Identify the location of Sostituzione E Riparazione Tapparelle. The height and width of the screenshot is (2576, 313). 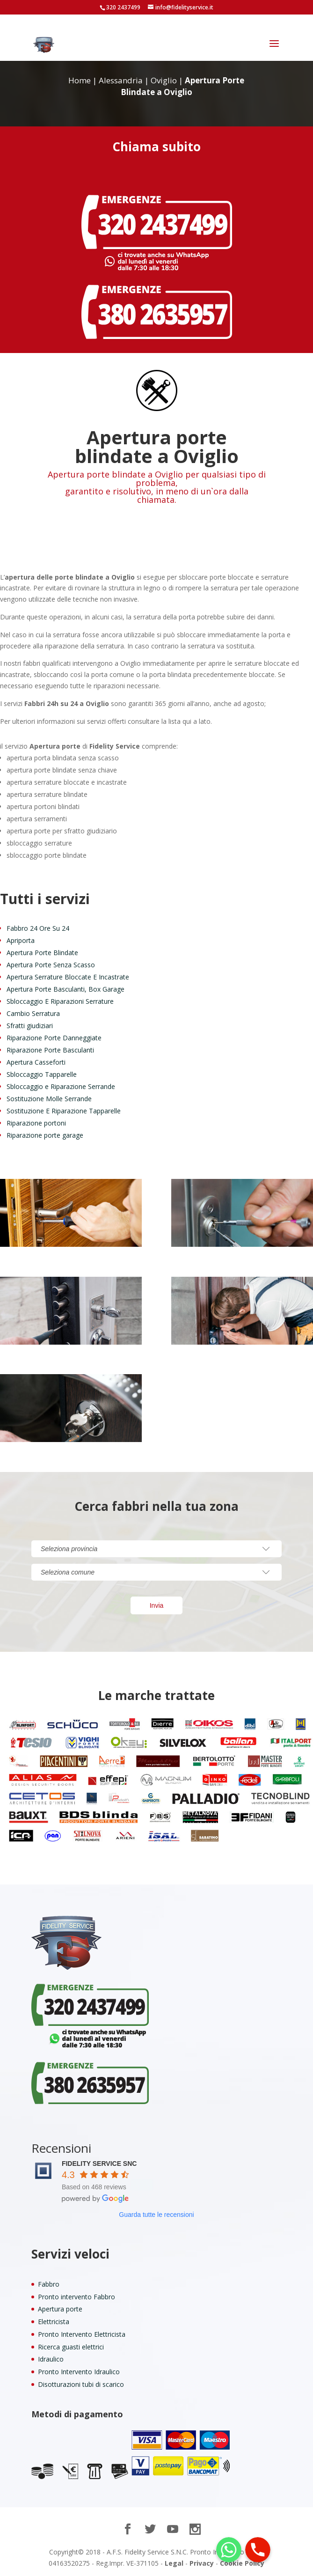
(64, 1110).